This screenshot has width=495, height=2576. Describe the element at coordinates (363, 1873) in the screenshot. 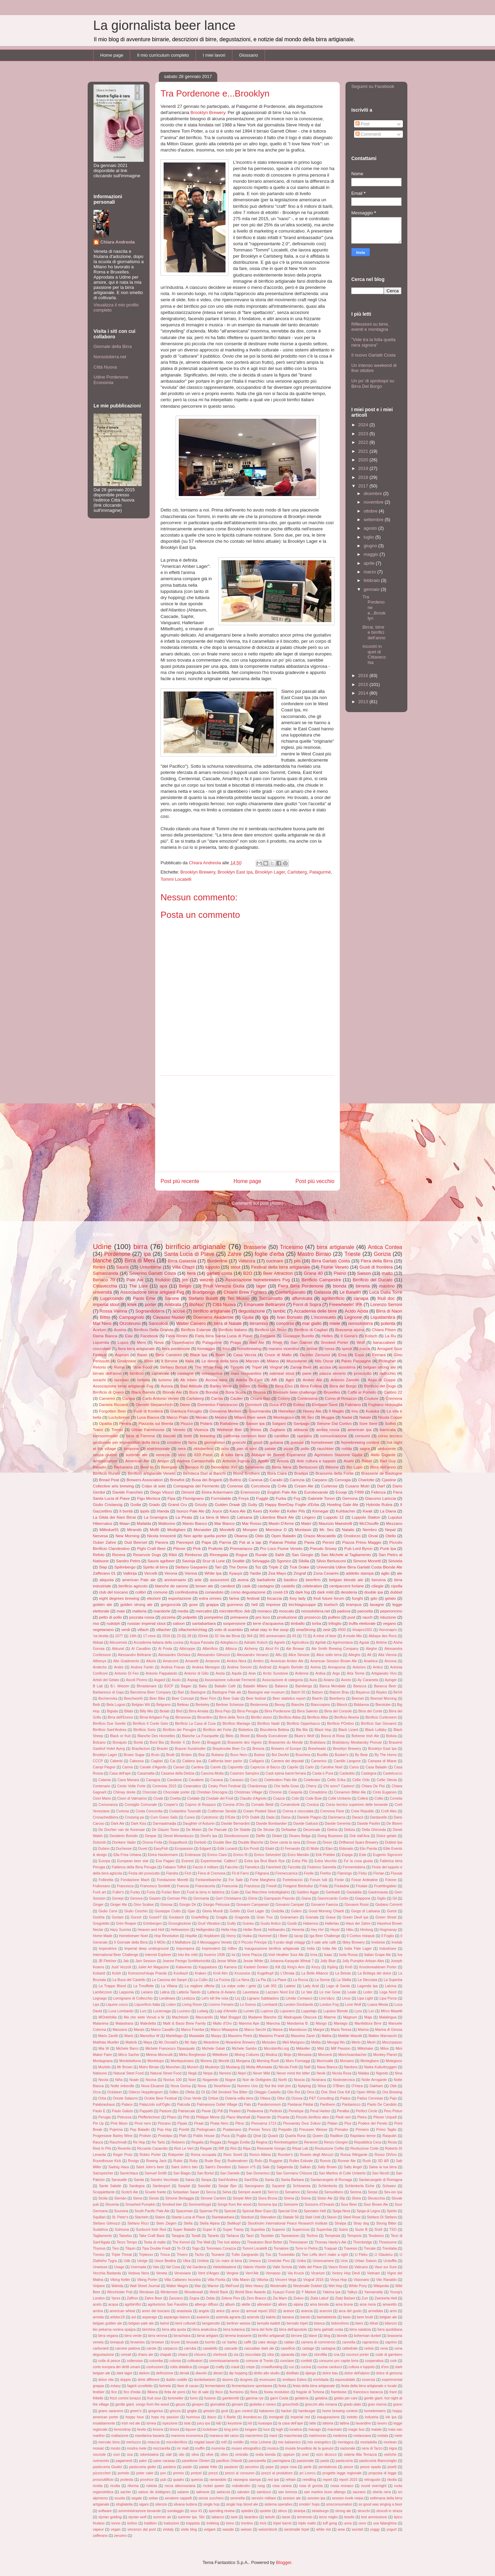

I see `Floky` at that location.